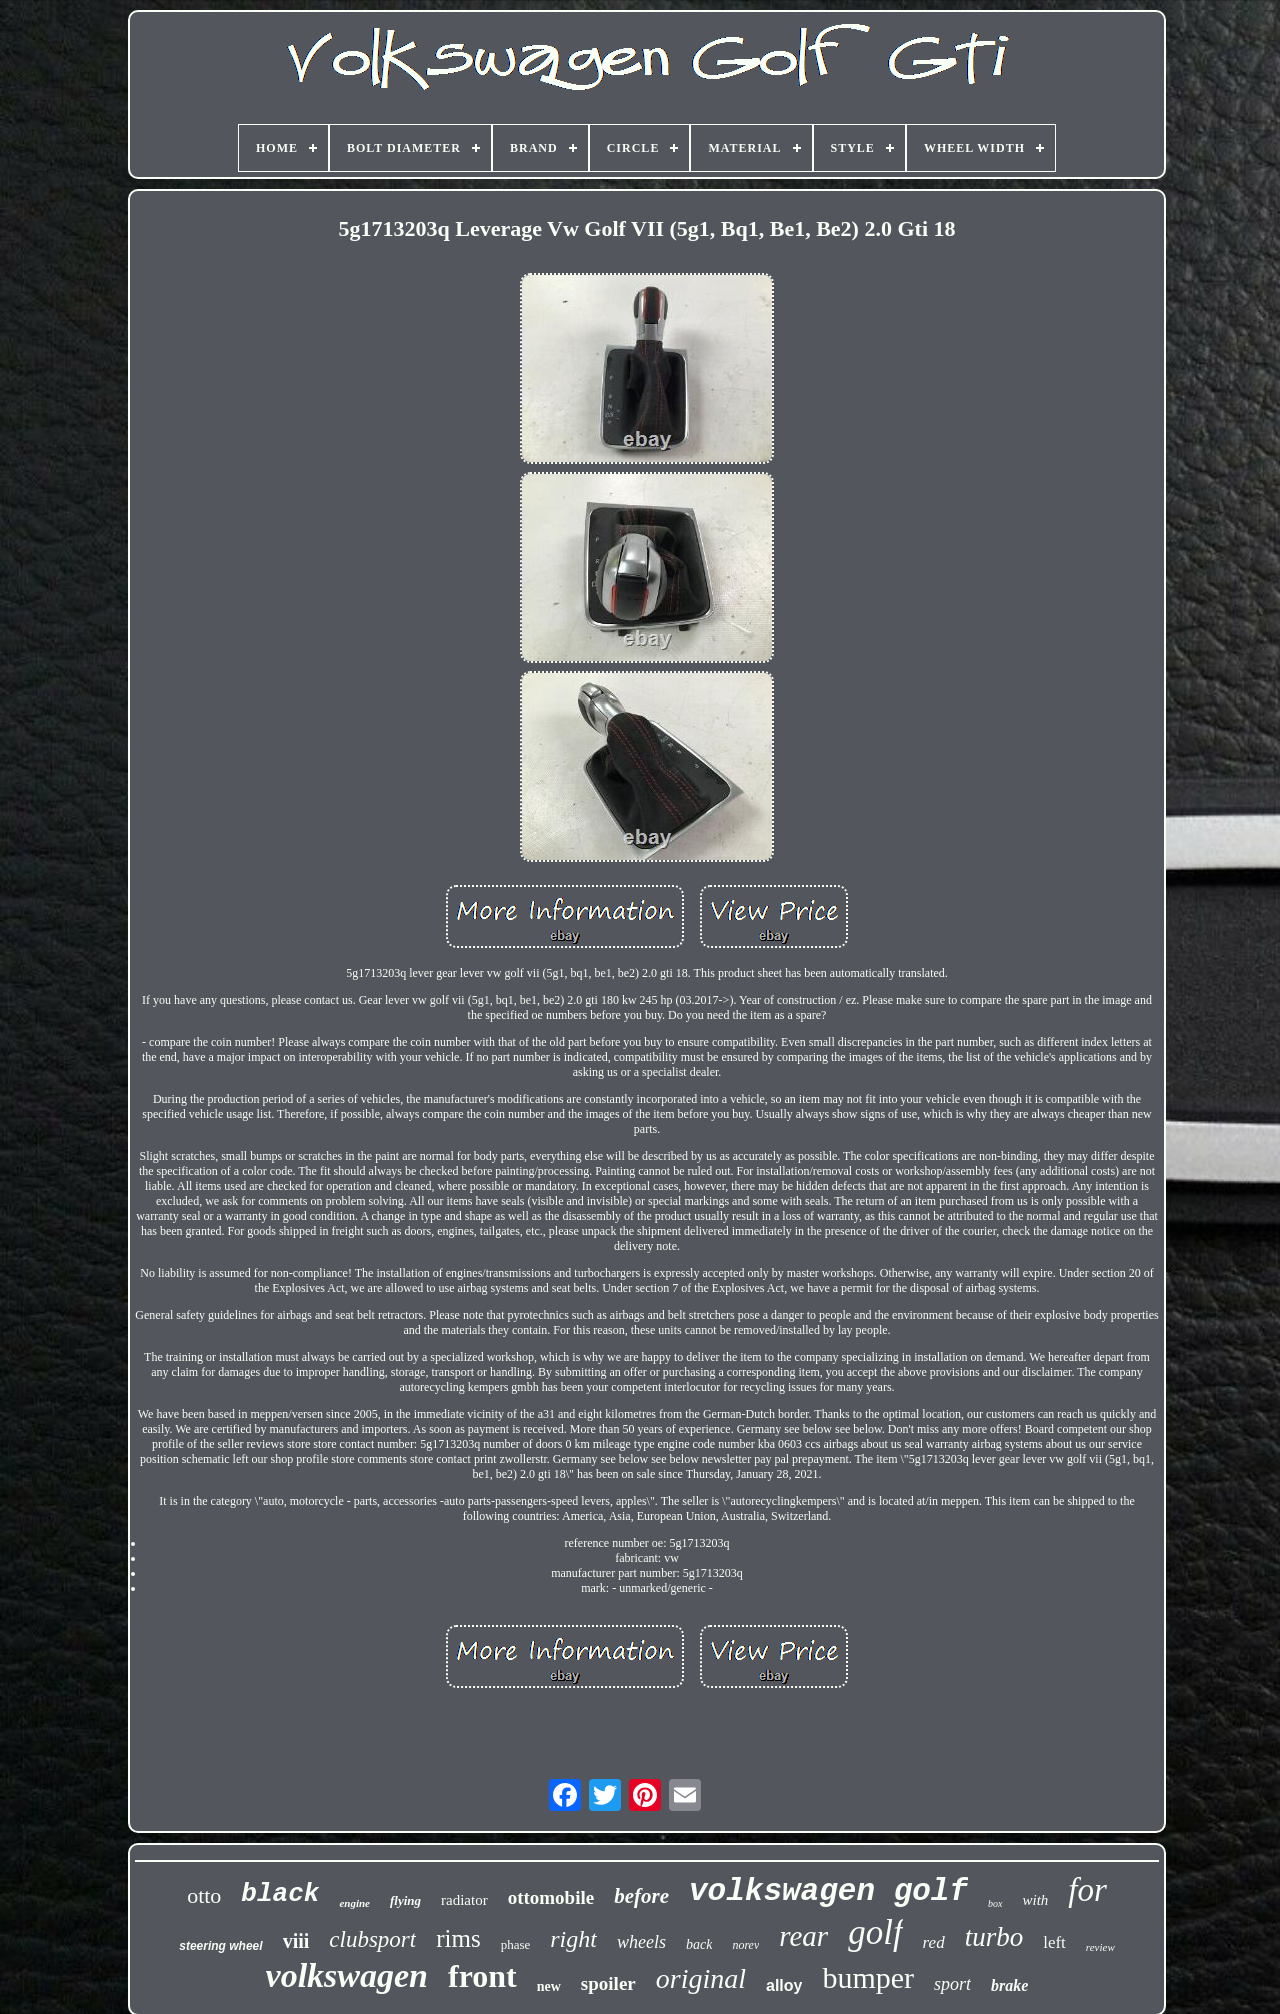  Describe the element at coordinates (573, 1939) in the screenshot. I see `right` at that location.